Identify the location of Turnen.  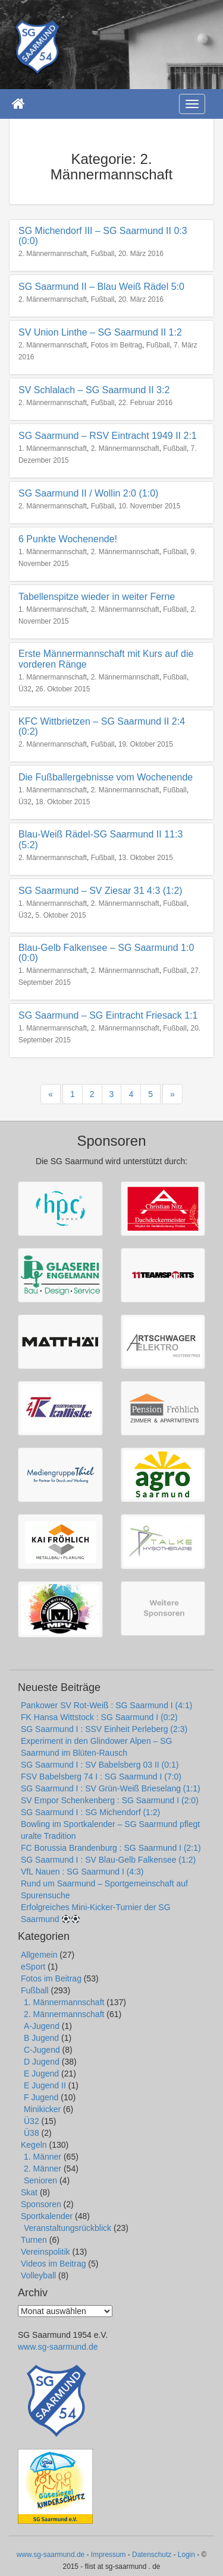
(34, 2240).